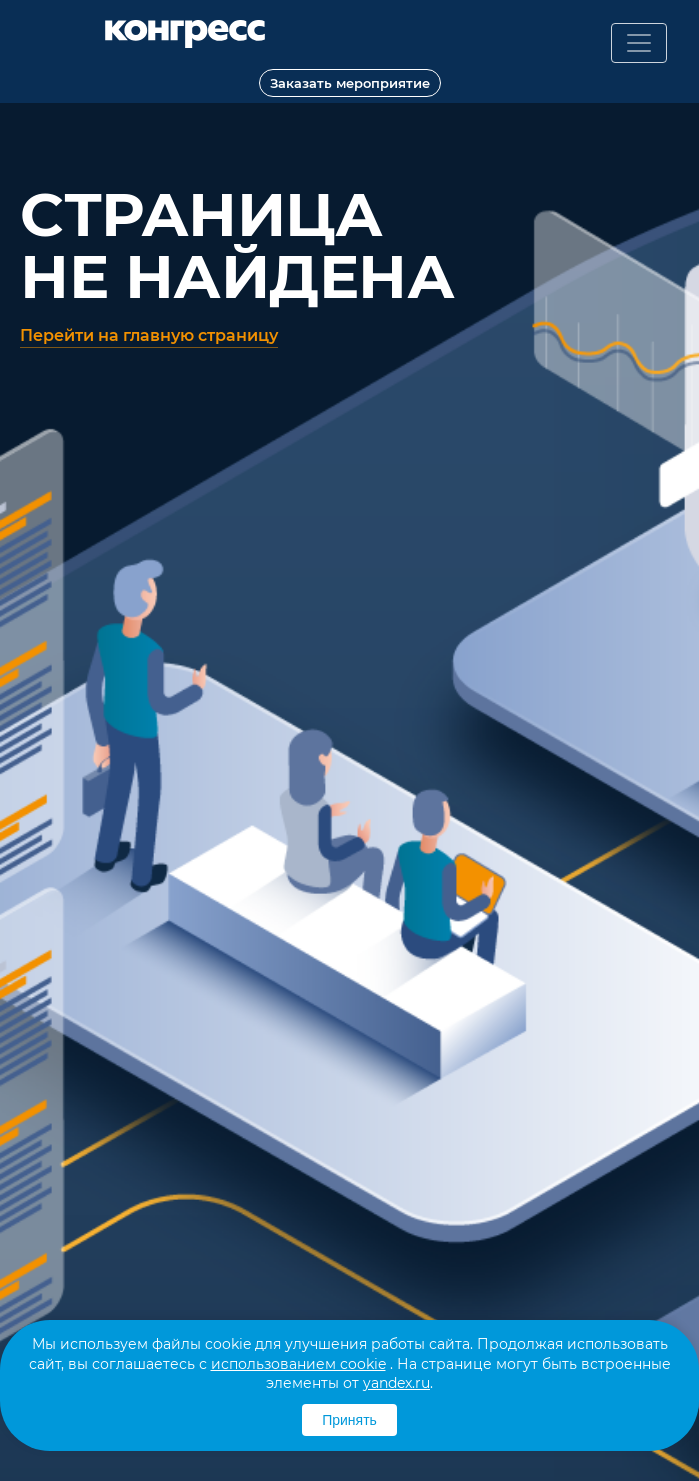 Image resolution: width=699 pixels, height=1481 pixels. Describe the element at coordinates (396, 1383) in the screenshot. I see `yandex.ru` at that location.